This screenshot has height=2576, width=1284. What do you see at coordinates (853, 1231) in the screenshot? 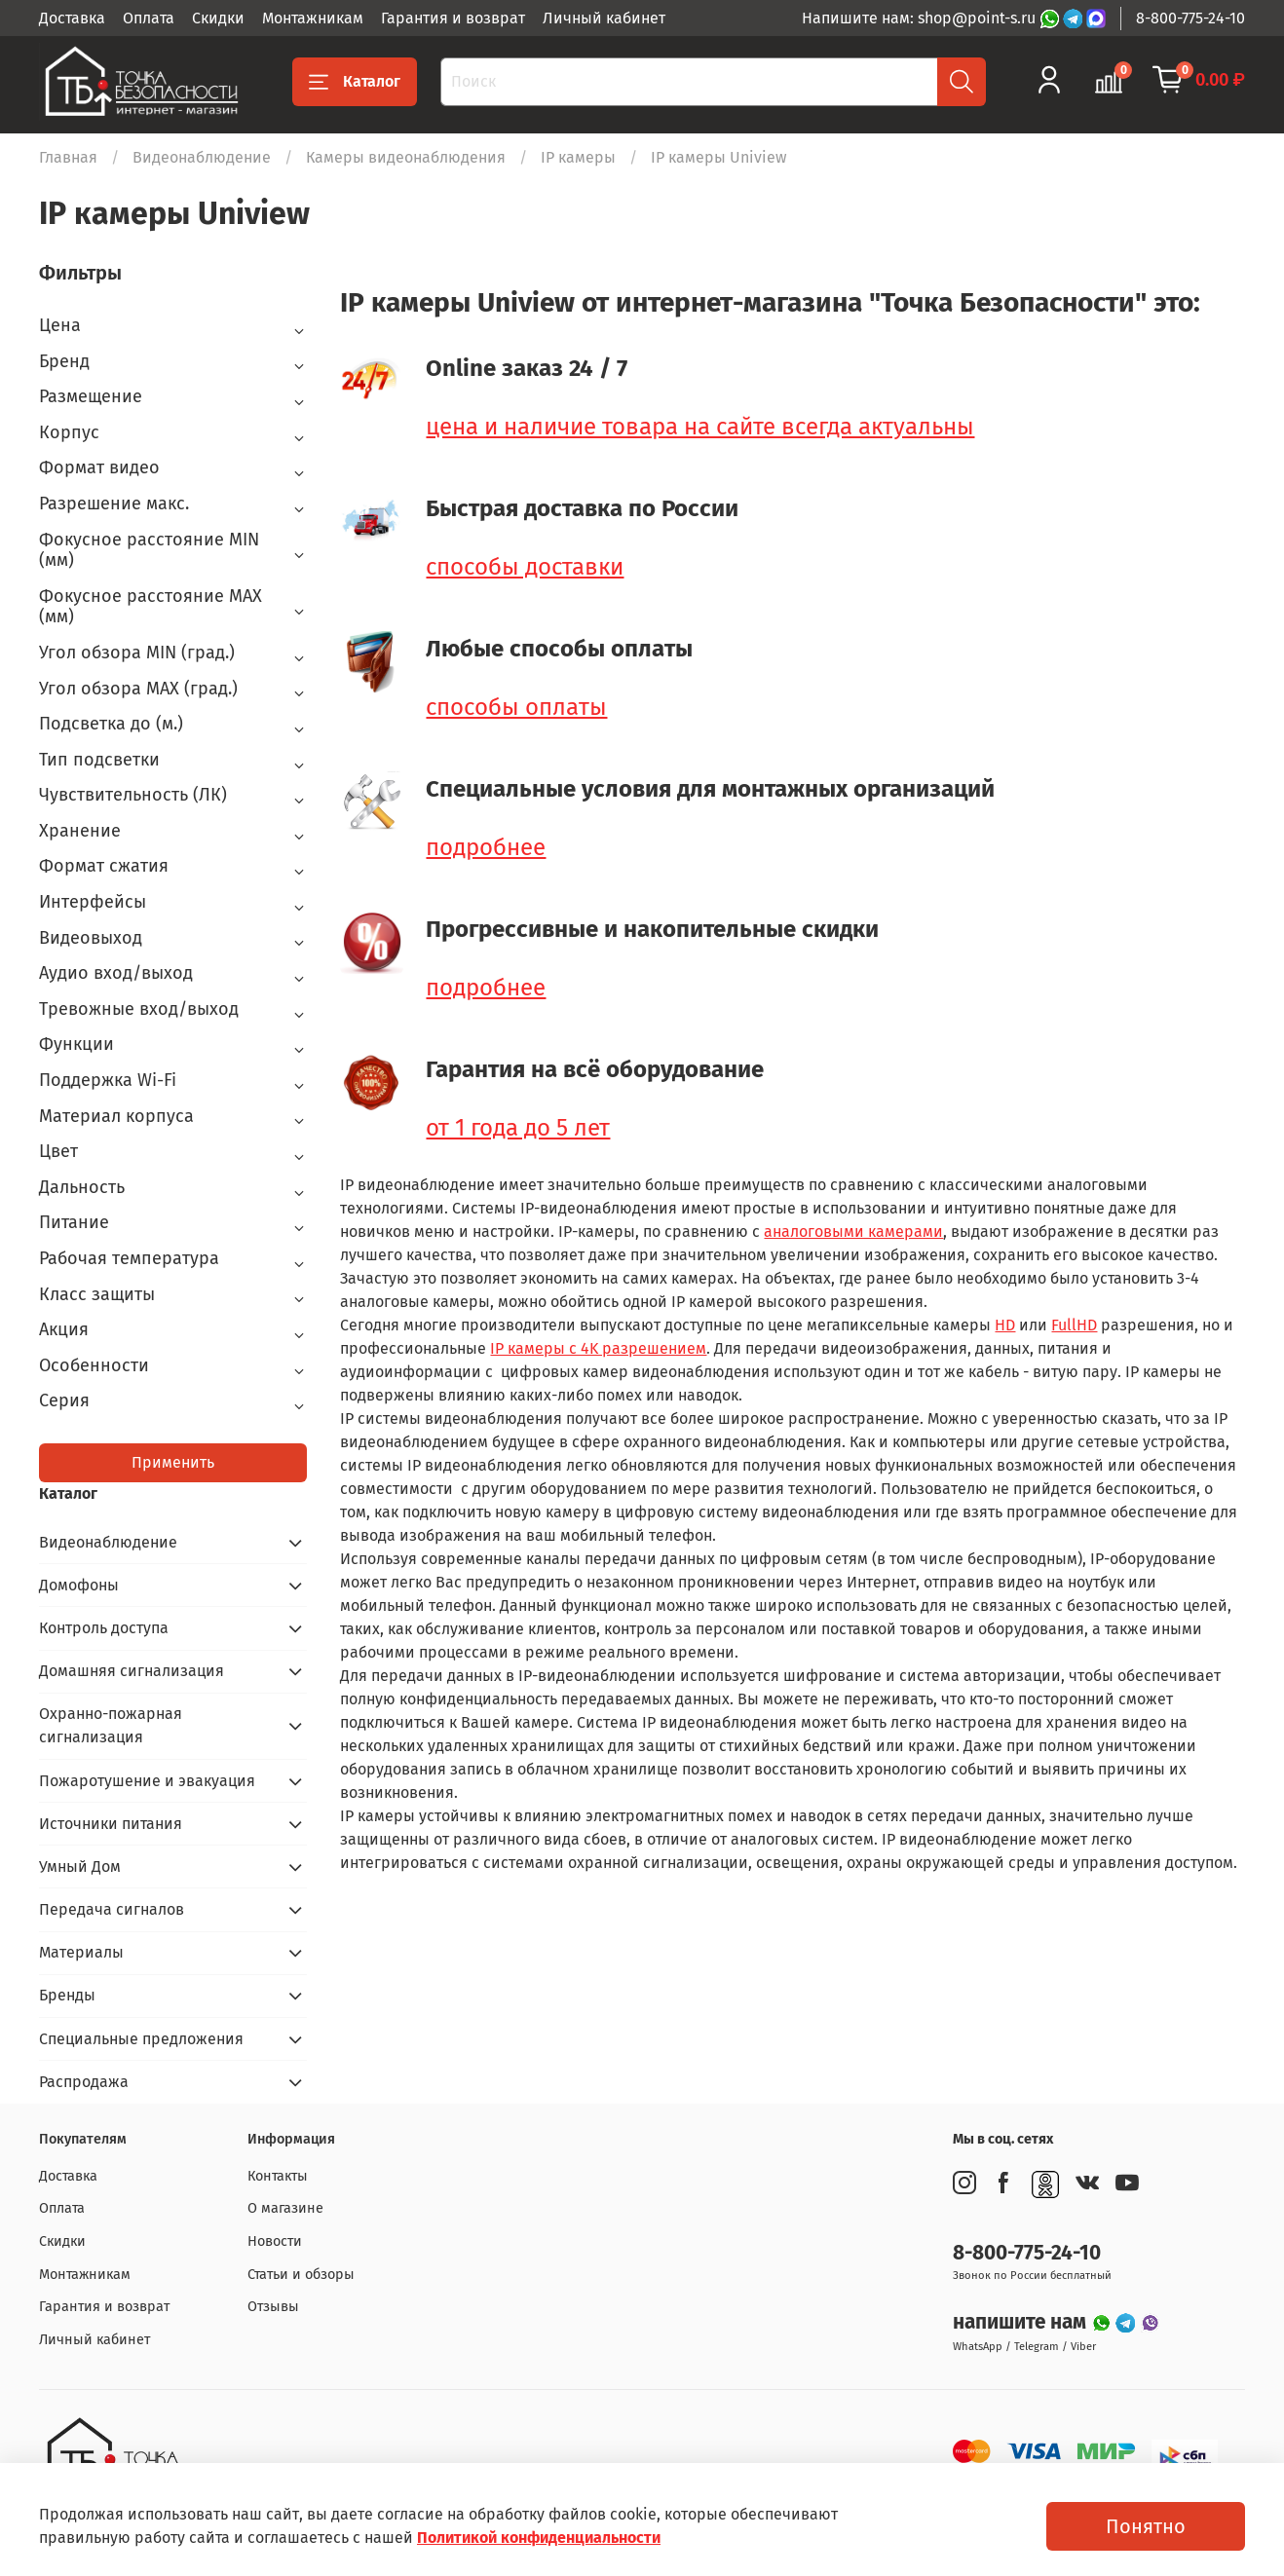
I see `аналоговыми камерами` at bounding box center [853, 1231].